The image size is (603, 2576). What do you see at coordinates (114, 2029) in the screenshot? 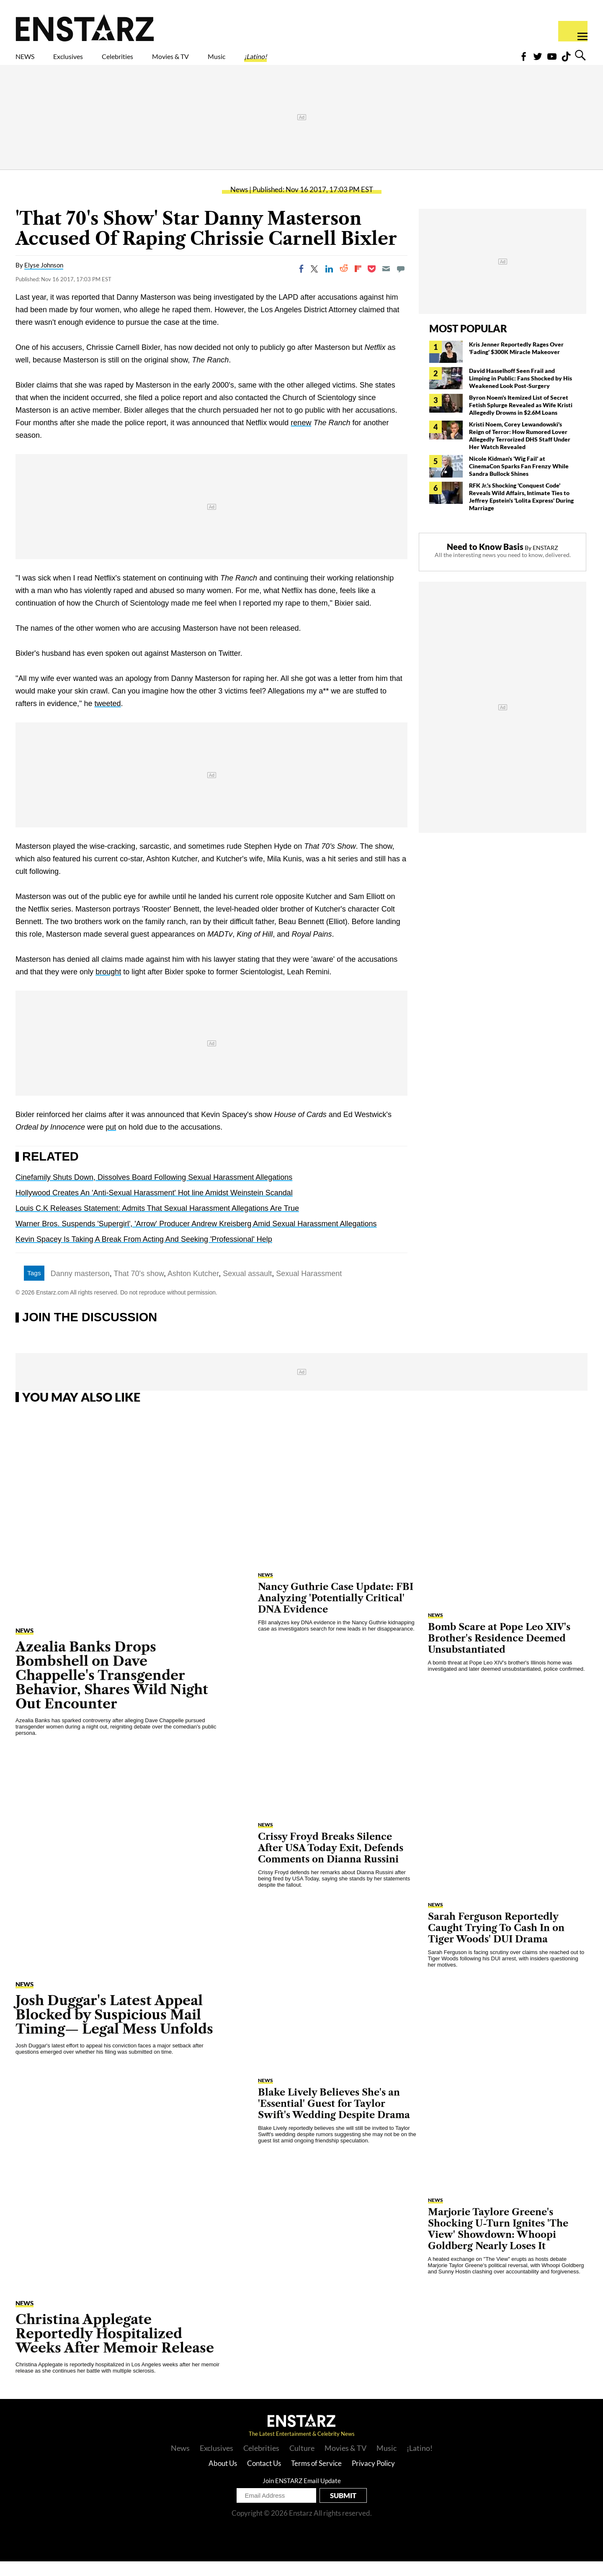
I see `Josh Duggar's Latest Appeal Blocked by Suspicious Mail Timing— Legal Mess Unfolds` at bounding box center [114, 2029].